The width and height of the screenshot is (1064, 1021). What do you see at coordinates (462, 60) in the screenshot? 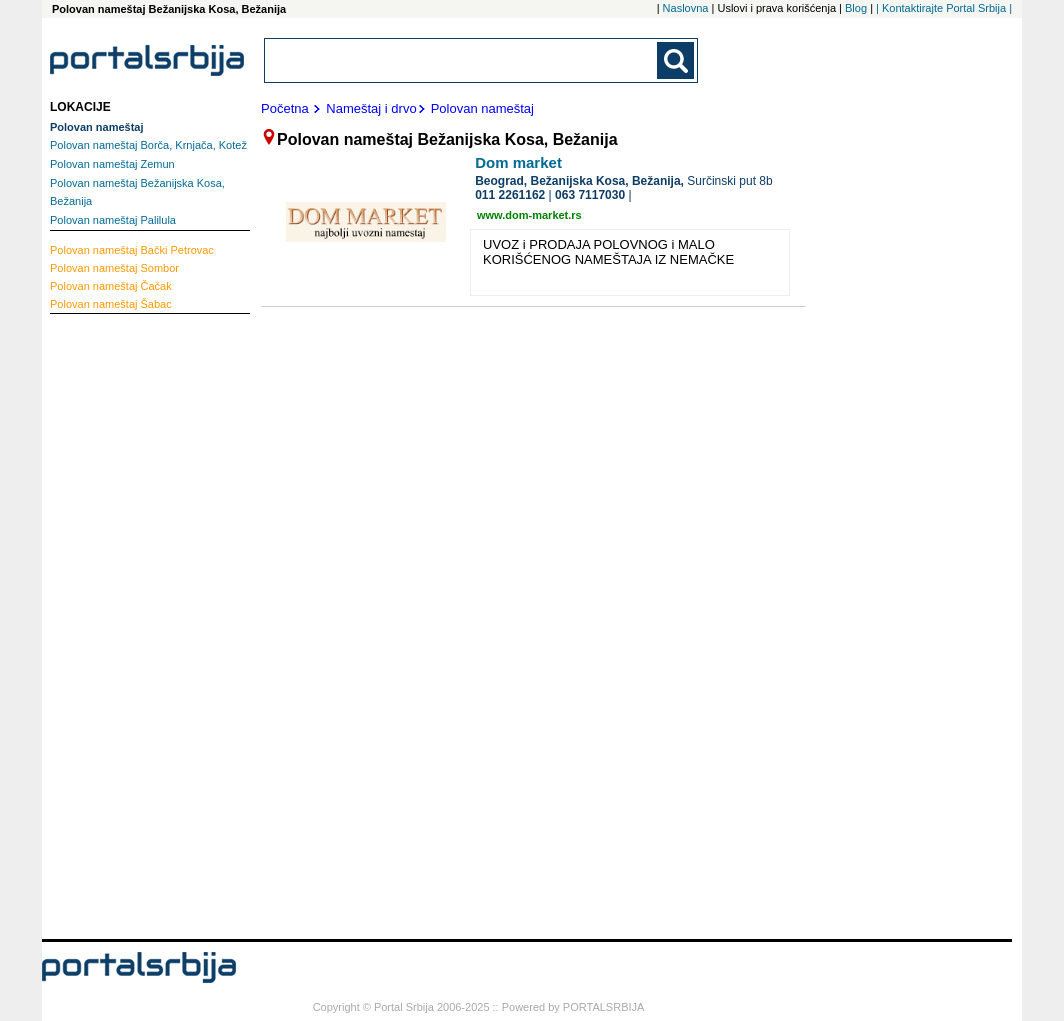
I see `[combobox]` at bounding box center [462, 60].